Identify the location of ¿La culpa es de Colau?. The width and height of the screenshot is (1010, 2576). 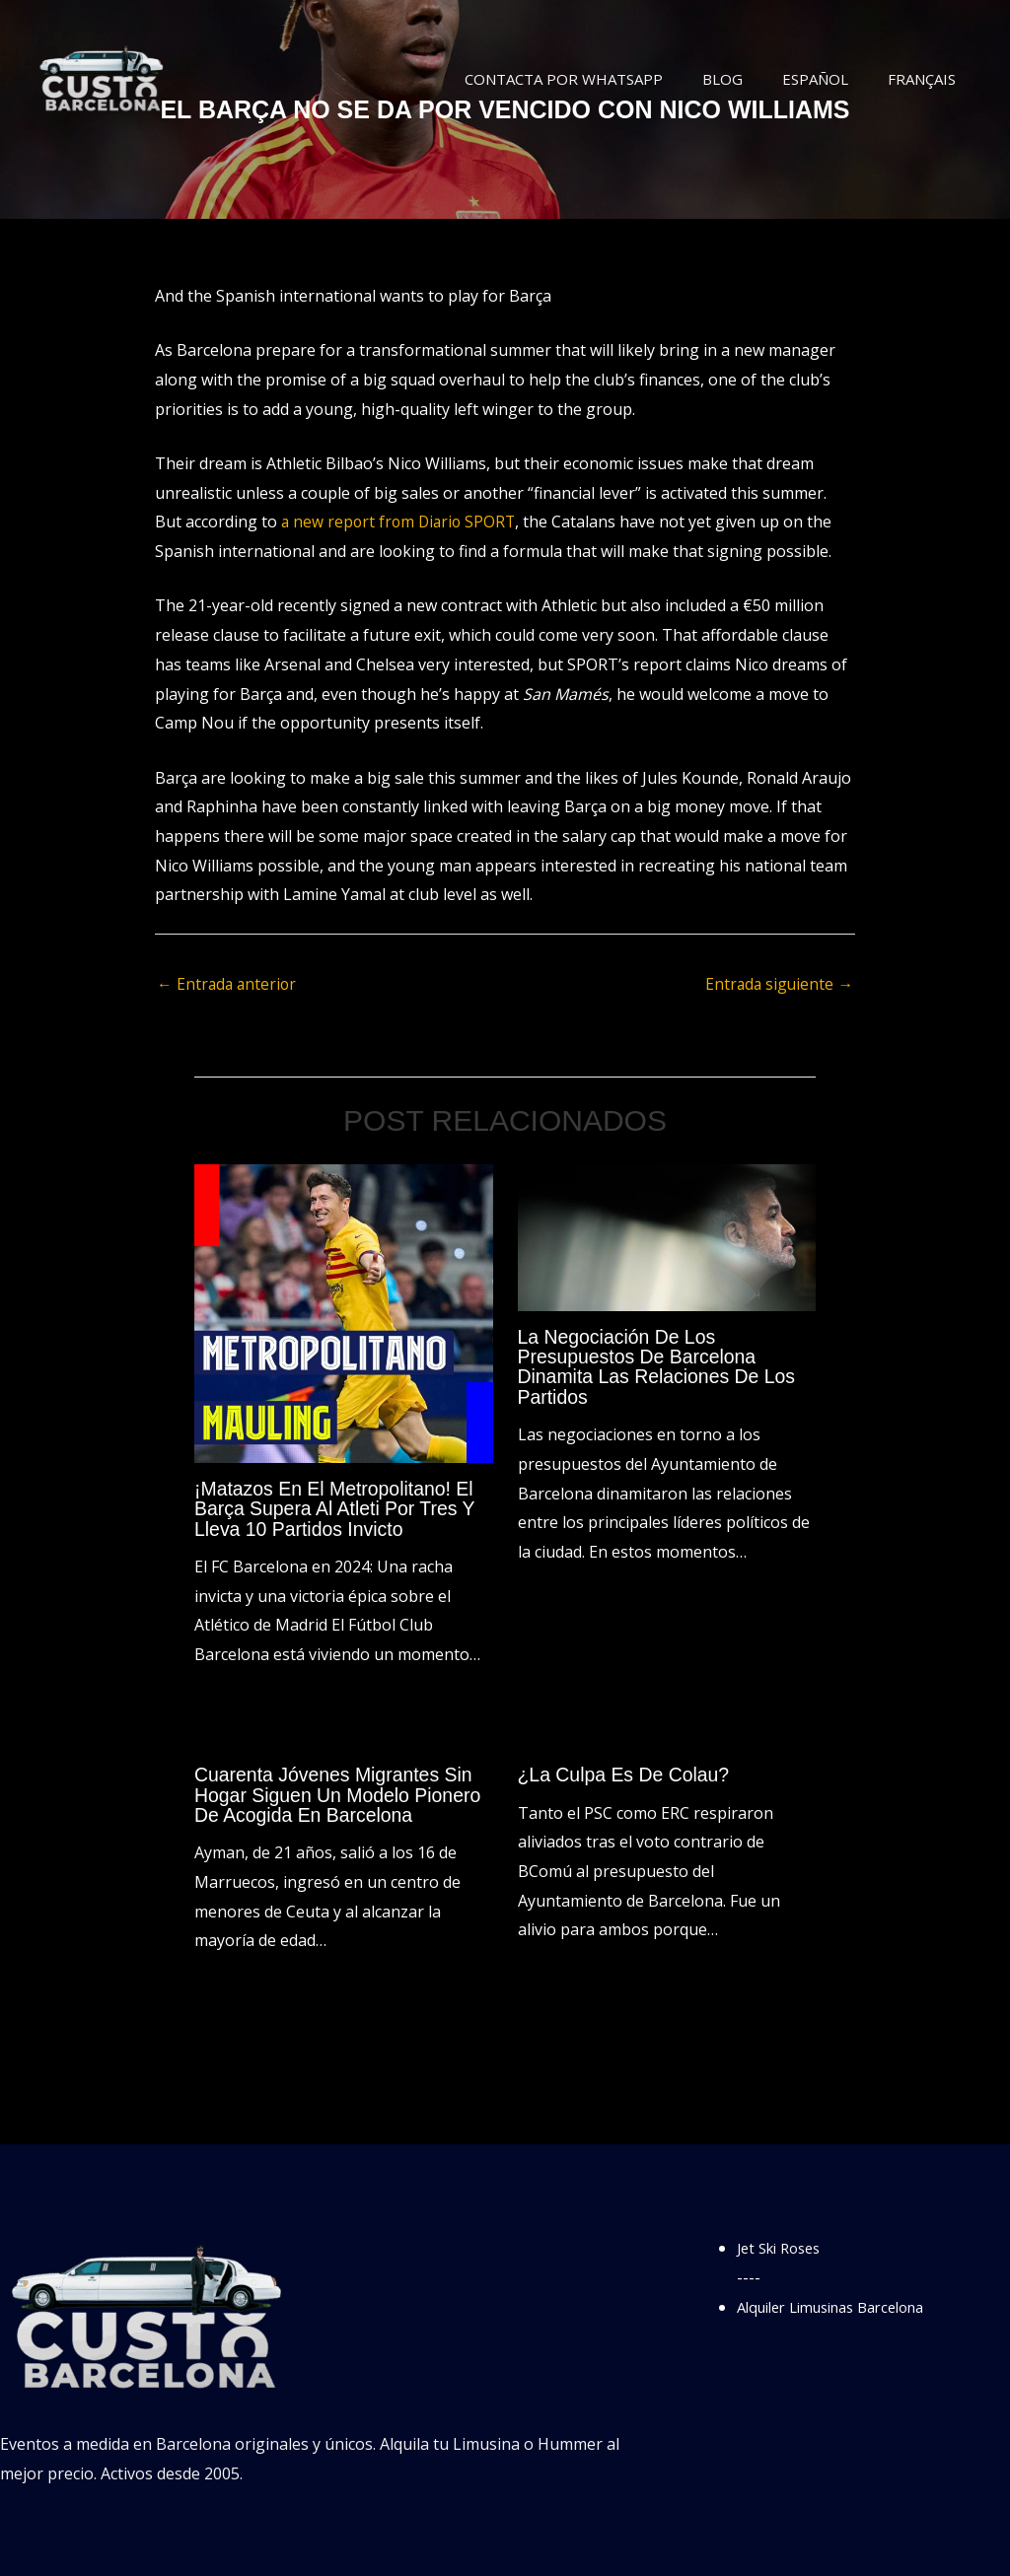
(627, 1774).